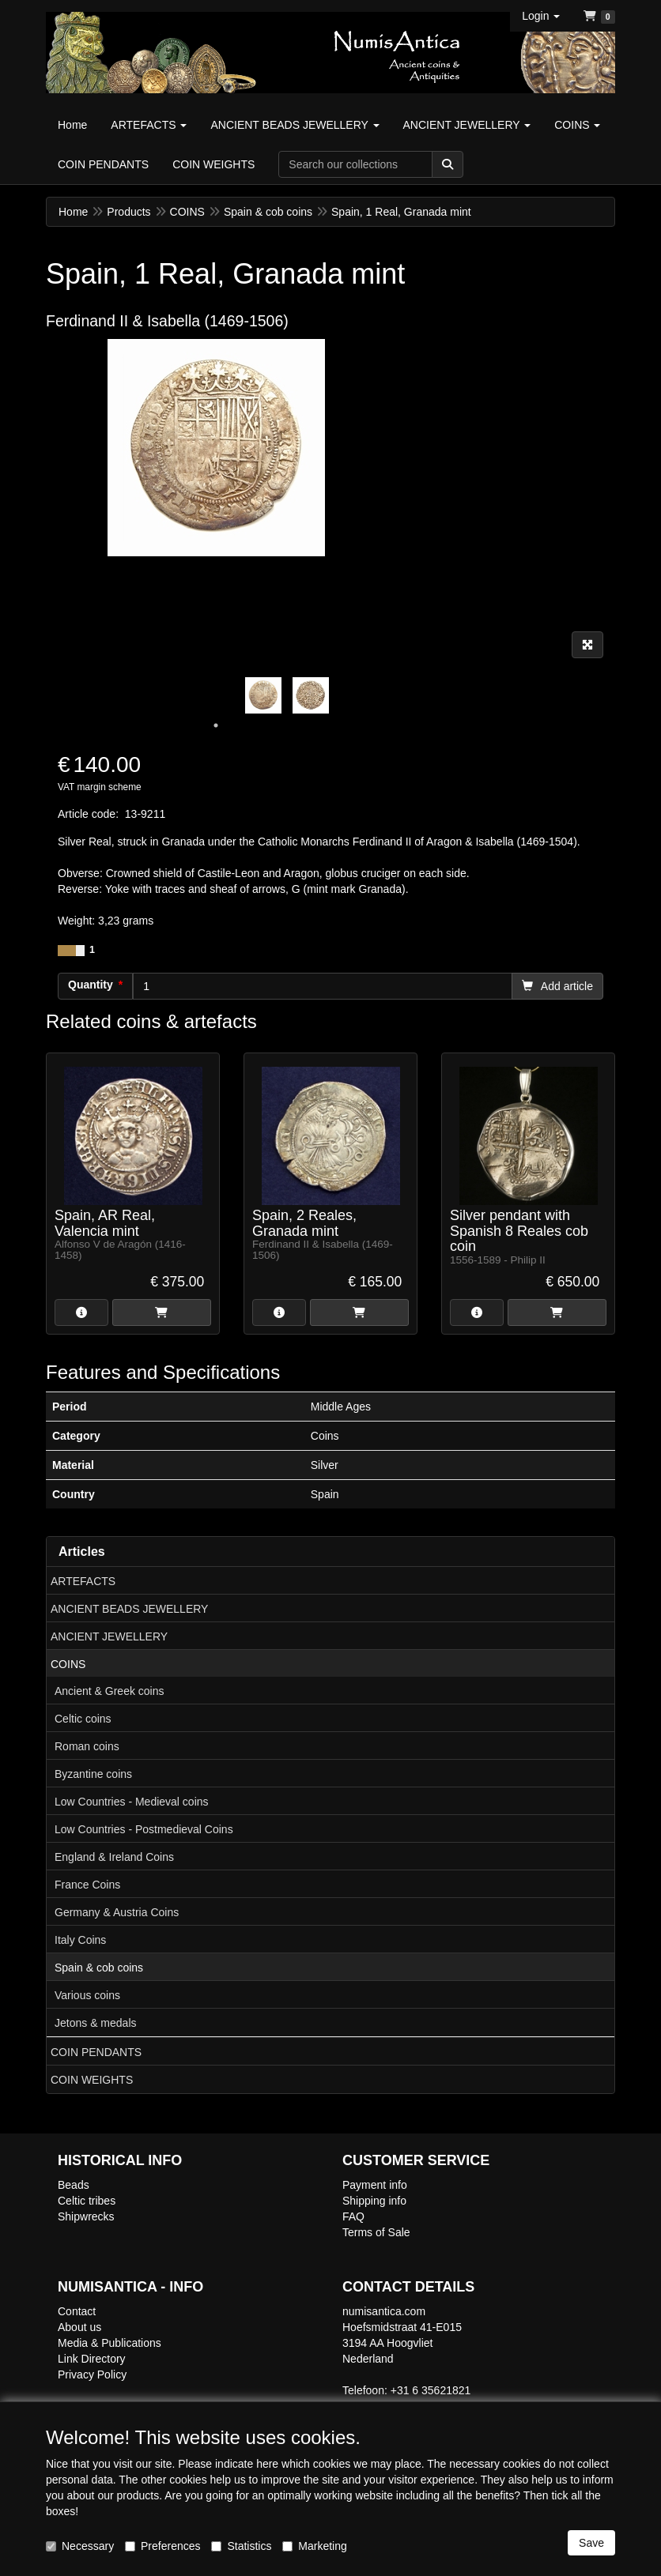 This screenshot has width=661, height=2576. I want to click on Save, so click(591, 2542).